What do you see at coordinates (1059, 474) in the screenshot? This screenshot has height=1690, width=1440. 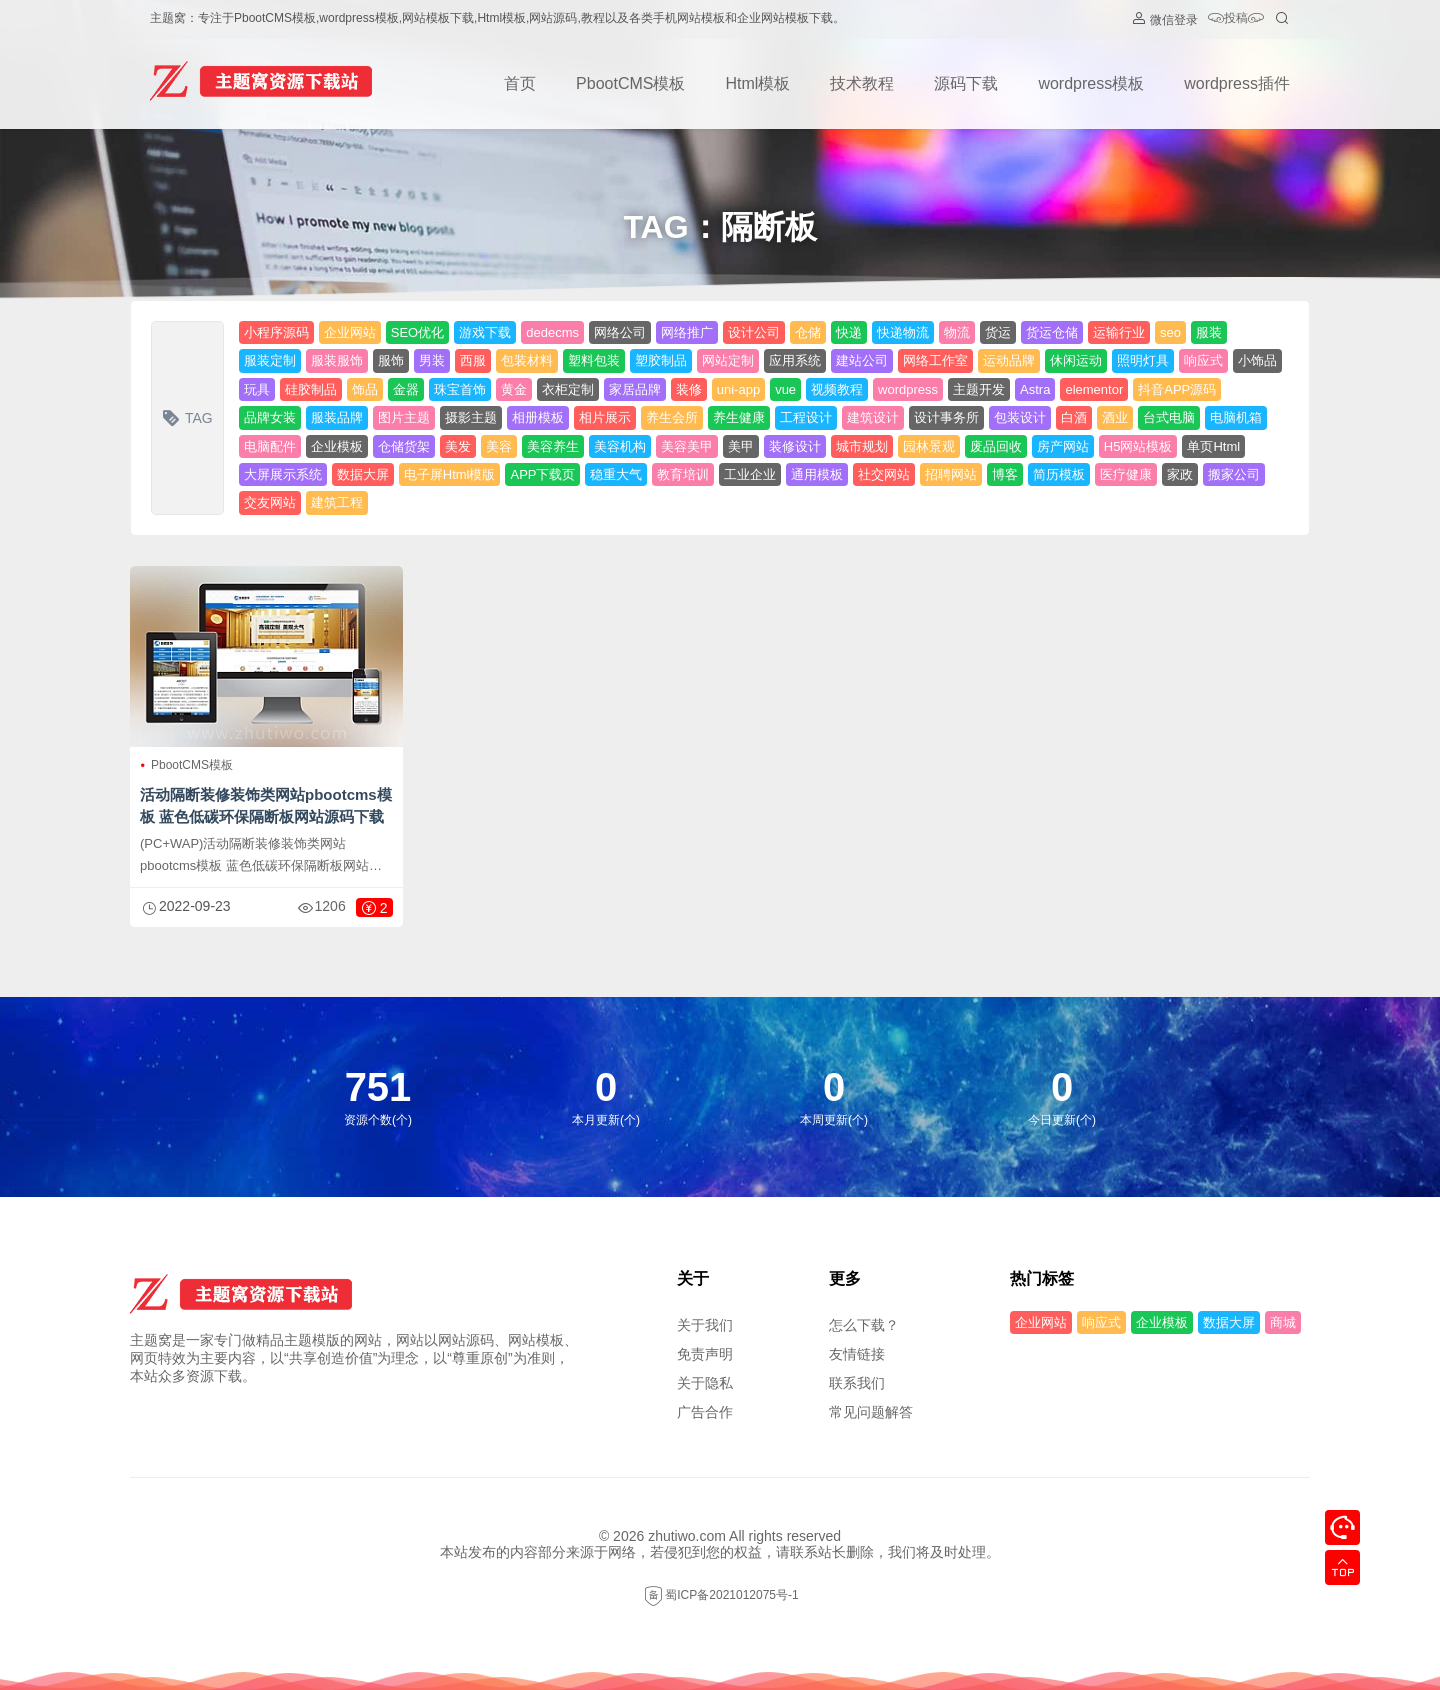 I see `简历模板` at bounding box center [1059, 474].